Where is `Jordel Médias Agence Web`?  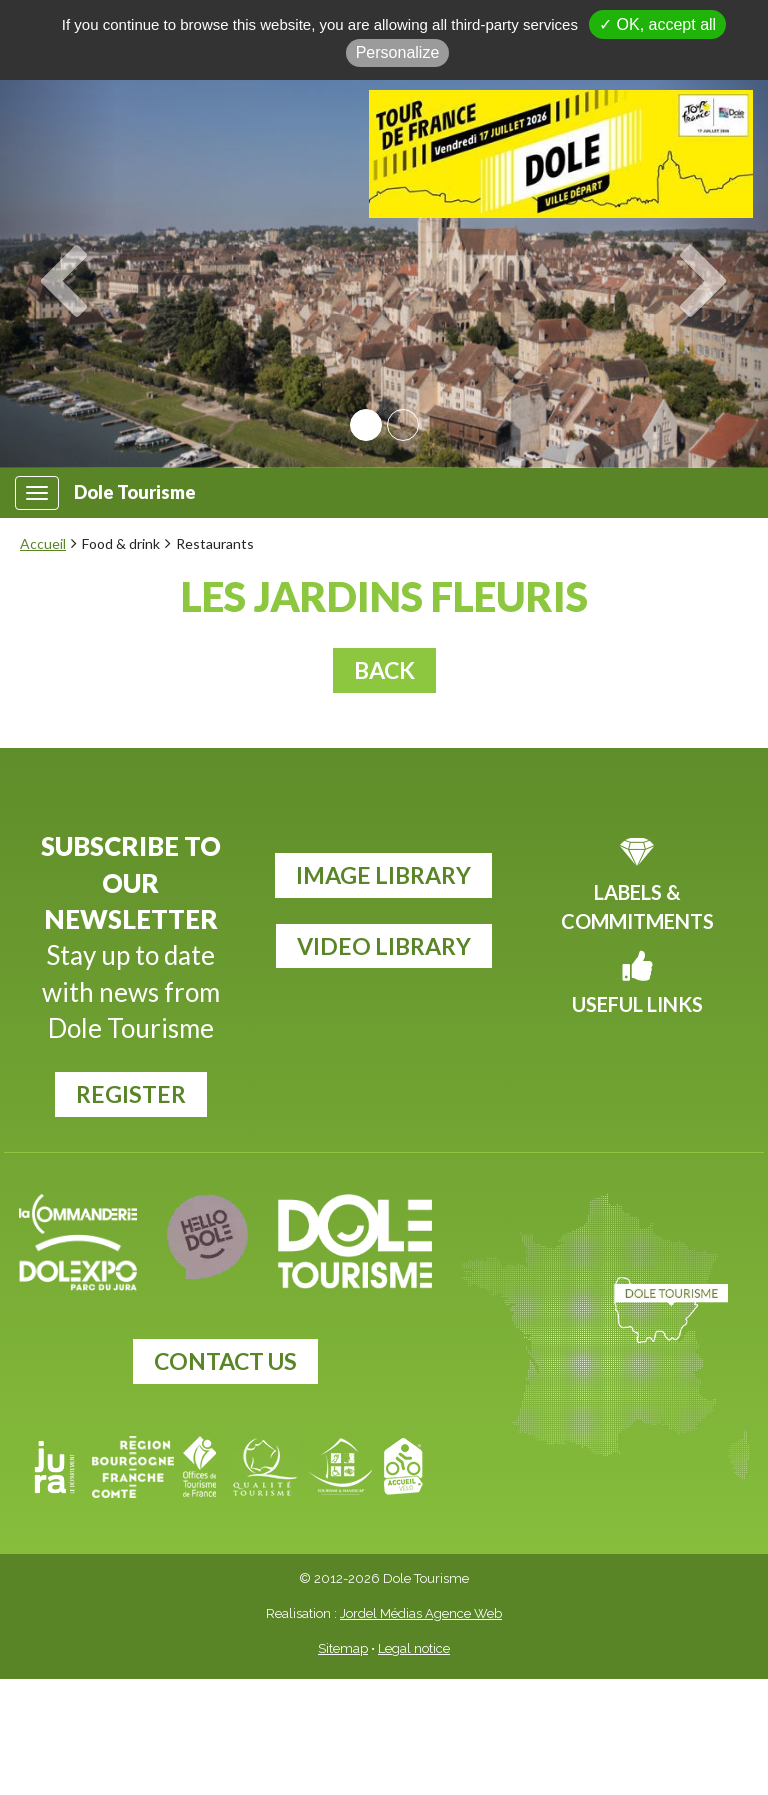
Jordel Médias Agence Web is located at coordinates (421, 1613).